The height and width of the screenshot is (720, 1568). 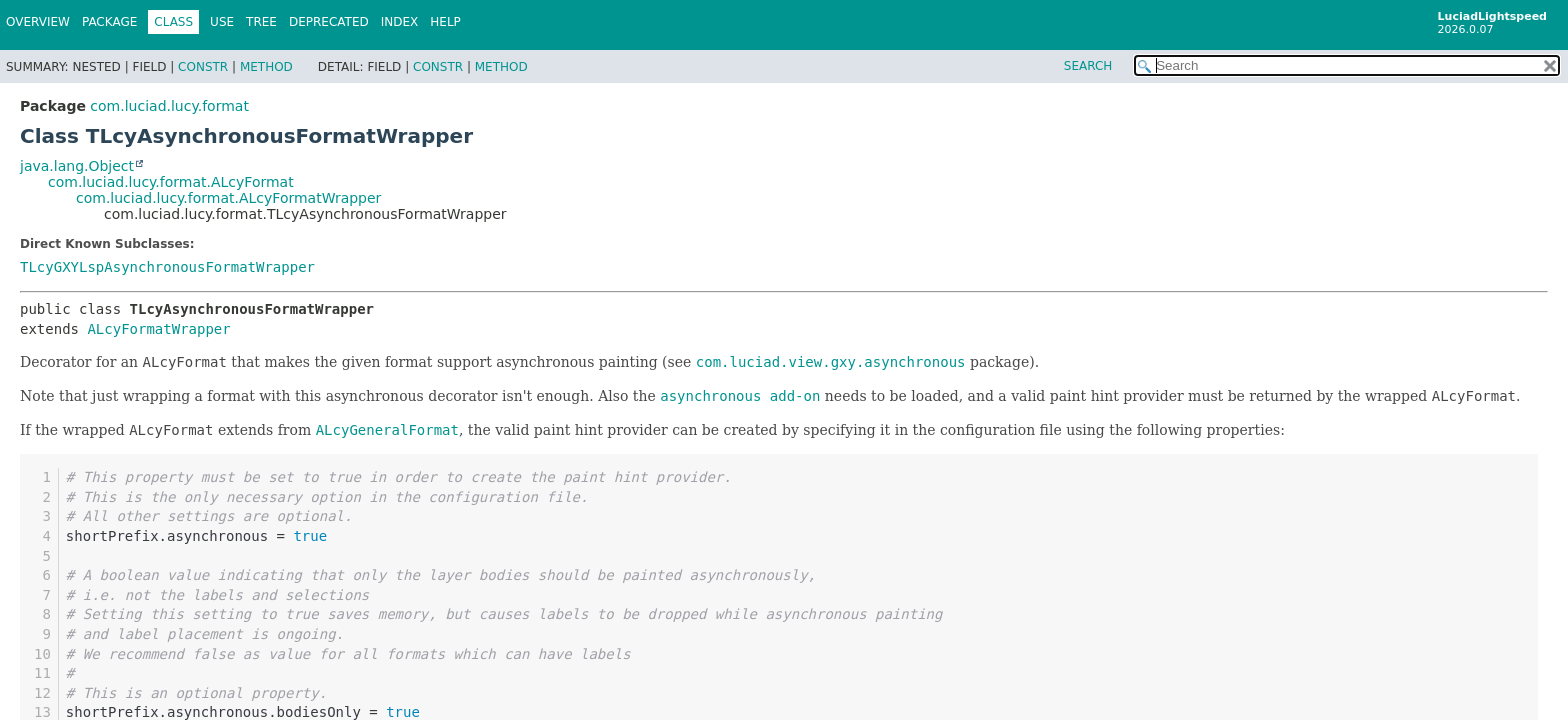 I want to click on ALcyFormatWrapper, so click(x=158, y=329).